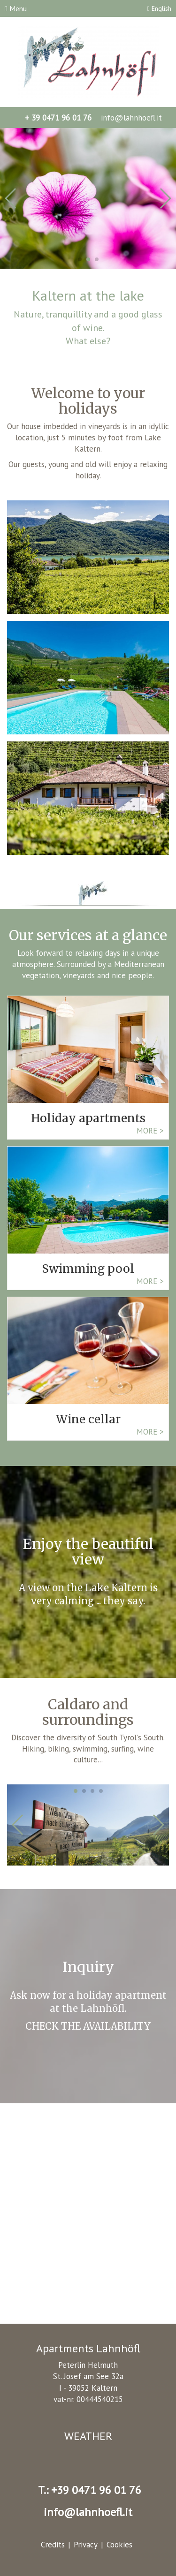 Image resolution: width=176 pixels, height=2576 pixels. Describe the element at coordinates (130, 118) in the screenshot. I see `info@lahnhoefl.it` at that location.